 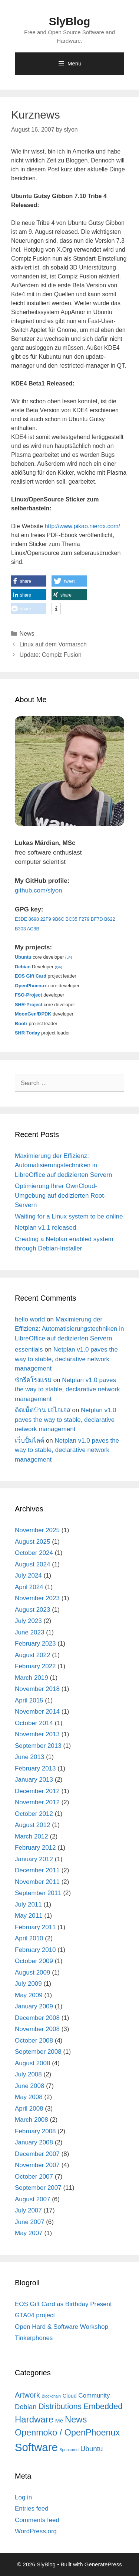 What do you see at coordinates (32, 1972) in the screenshot?
I see `August 2009` at bounding box center [32, 1972].